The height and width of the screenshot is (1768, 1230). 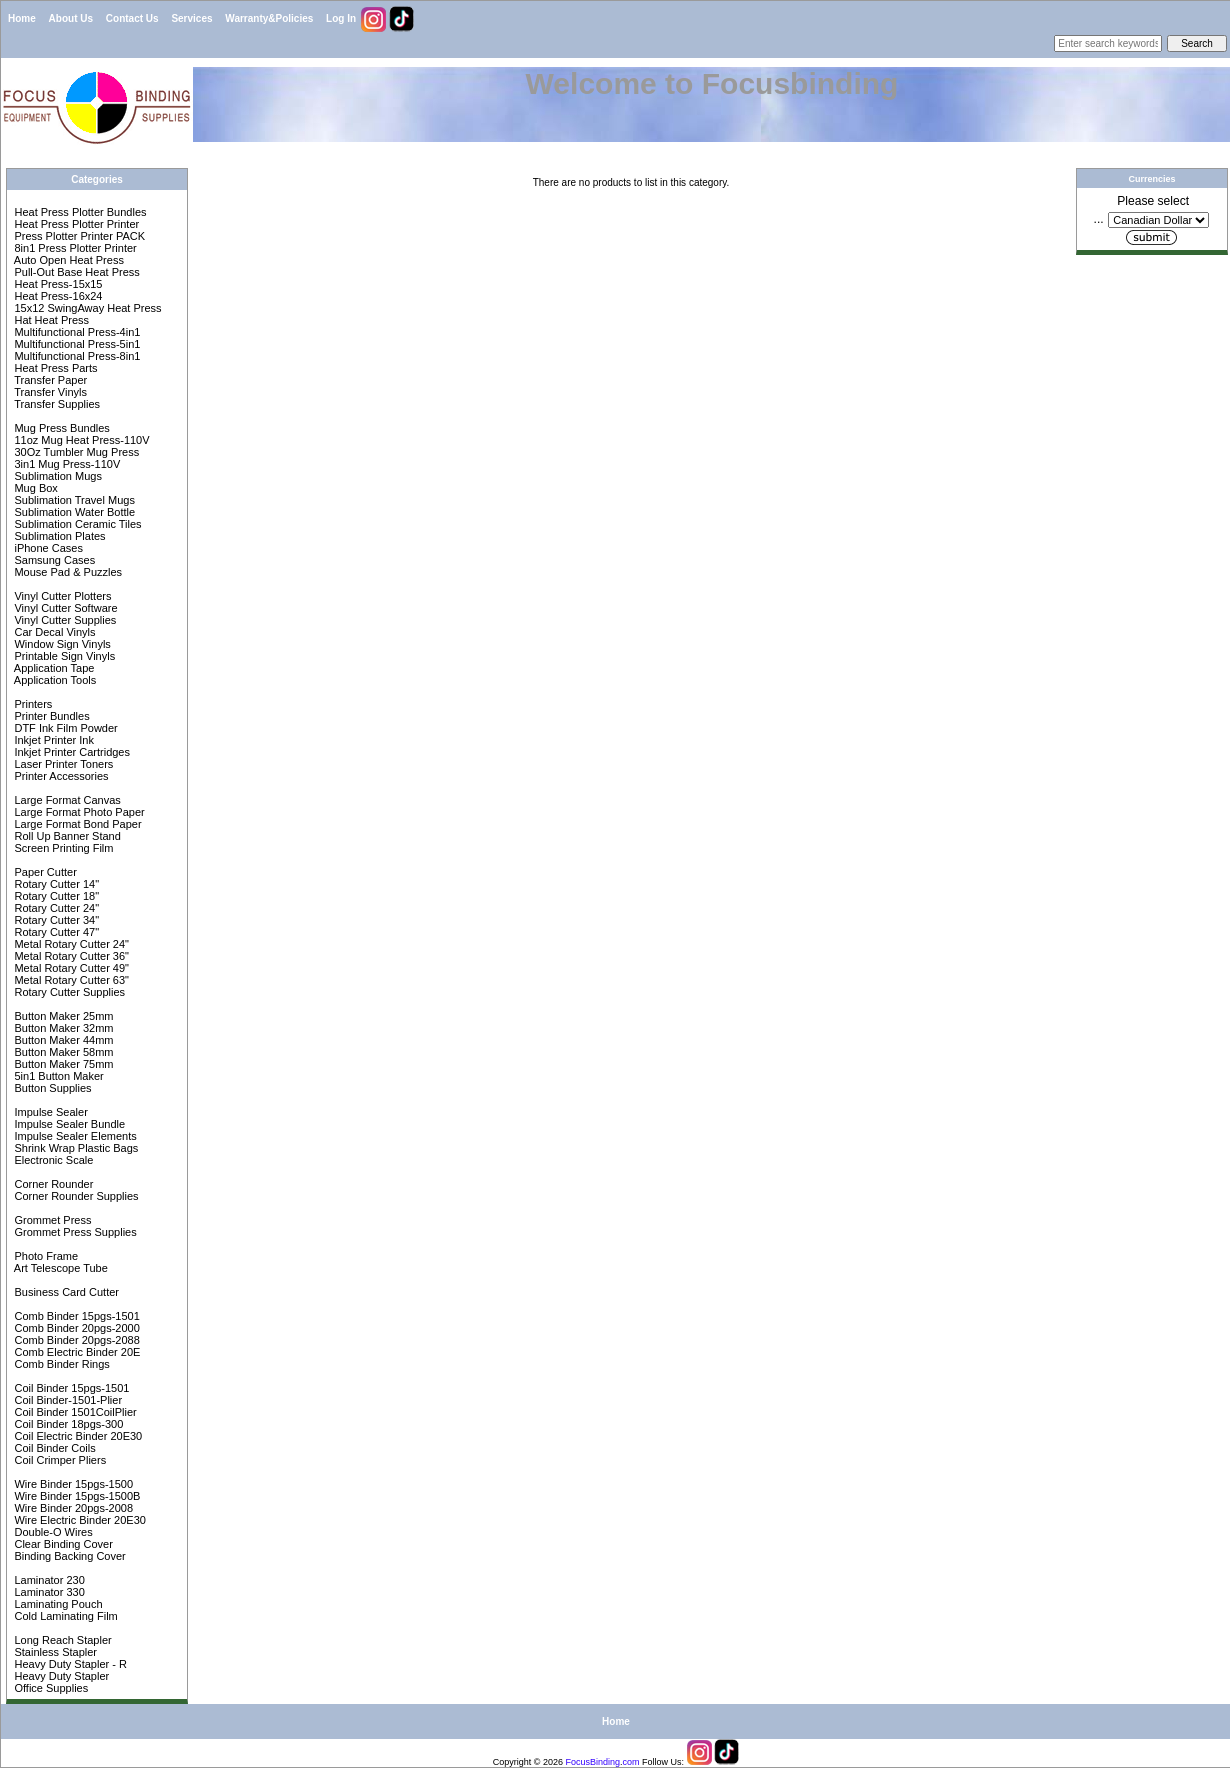 I want to click on 3in1 Mug Press-110V, so click(x=65, y=464).